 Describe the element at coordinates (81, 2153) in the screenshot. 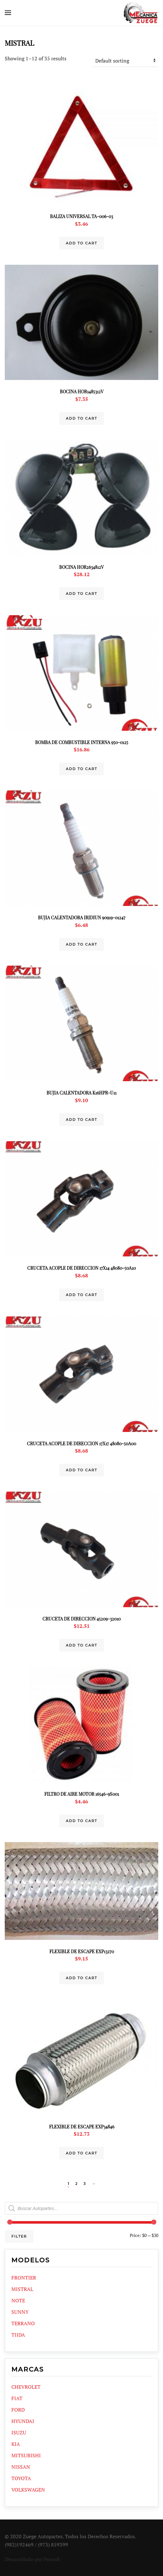

I see `Add to cart [Add “FLEXIBLE DE ESCAPE EXP34846” to your cart]` at that location.